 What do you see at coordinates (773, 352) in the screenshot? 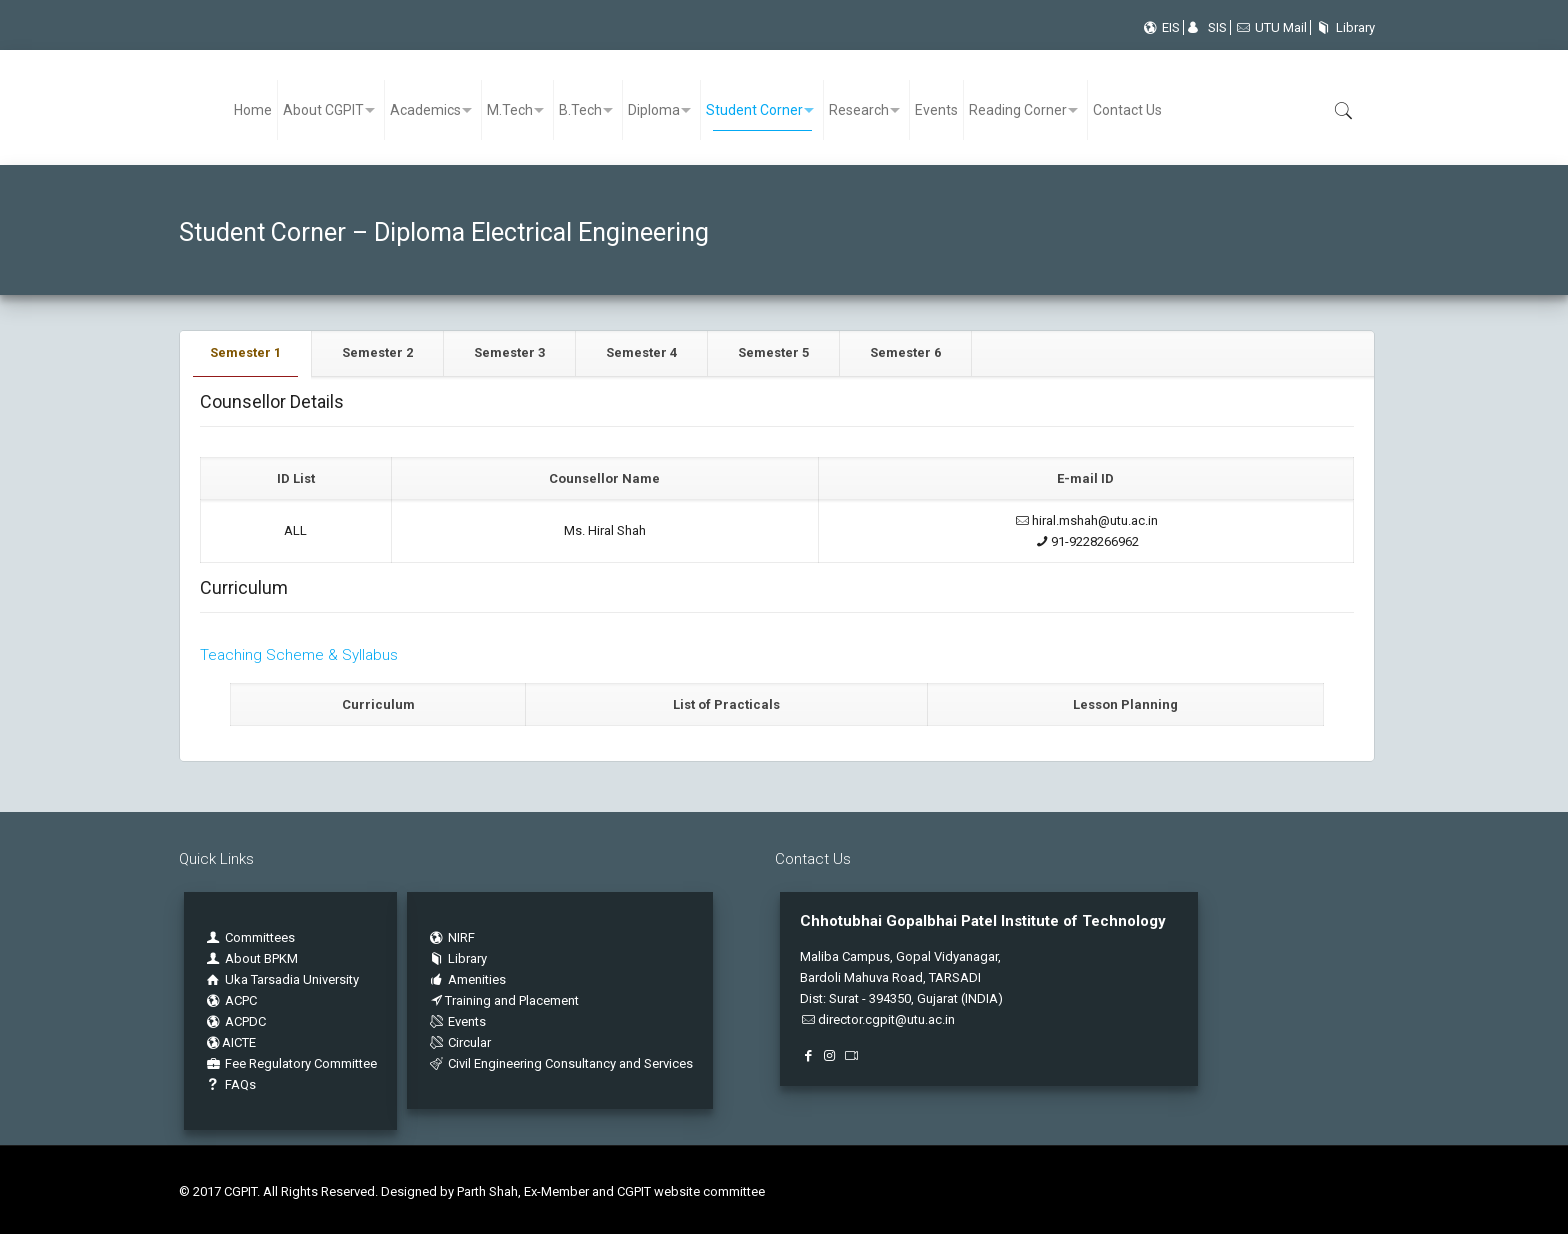
I see `Semester 5 [presentation]` at bounding box center [773, 352].